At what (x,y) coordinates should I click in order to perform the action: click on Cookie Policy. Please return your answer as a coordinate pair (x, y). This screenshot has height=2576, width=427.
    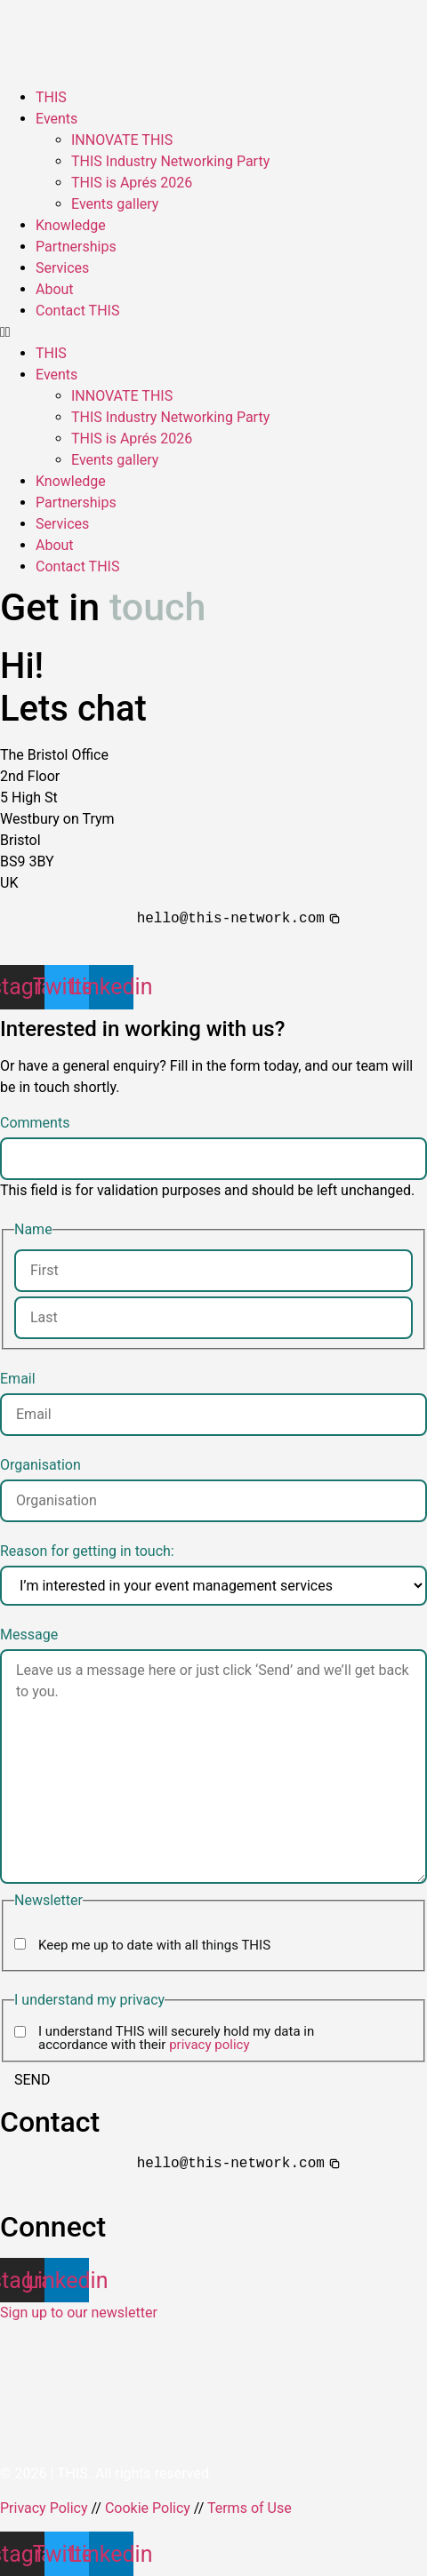
    Looking at the image, I should click on (147, 2508).